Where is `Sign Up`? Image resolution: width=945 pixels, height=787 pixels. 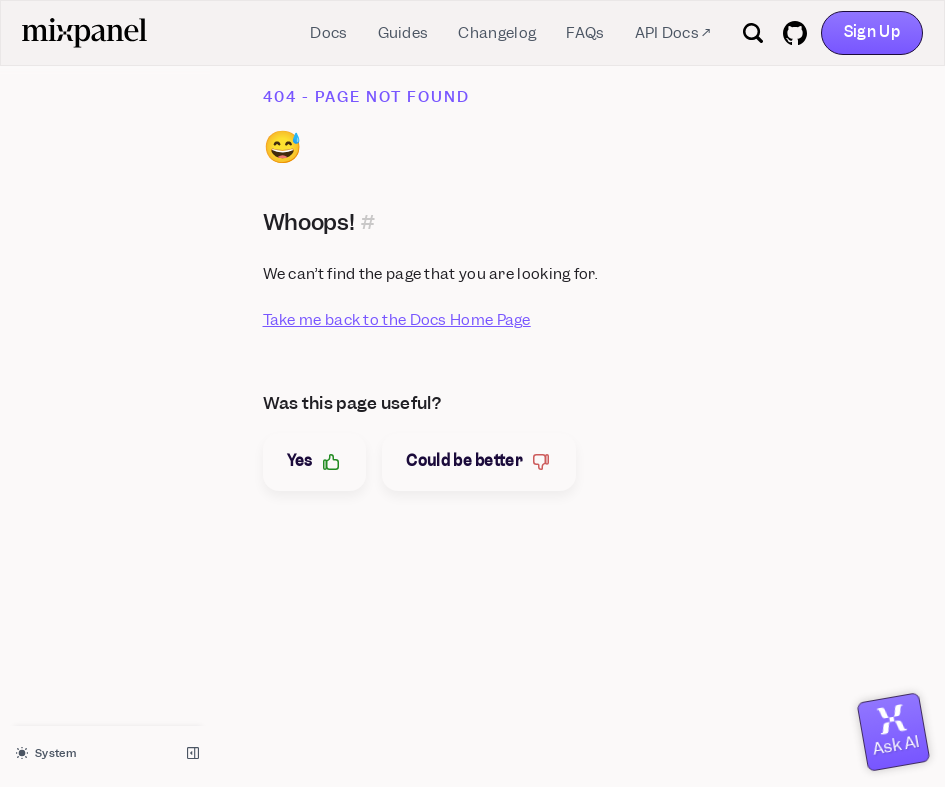
Sign Up is located at coordinates (872, 32).